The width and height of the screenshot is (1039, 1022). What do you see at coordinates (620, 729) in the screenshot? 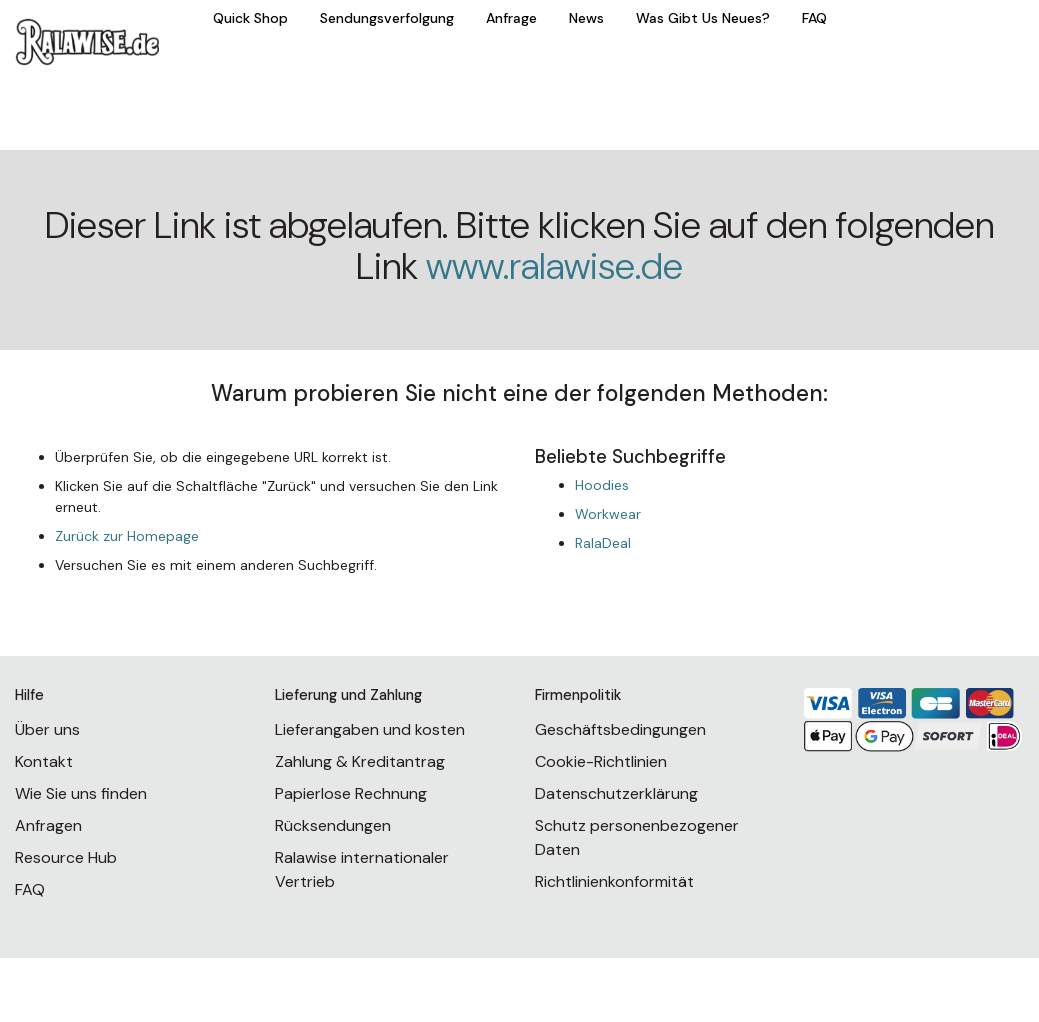
I see `Geschäftsbedingungen` at bounding box center [620, 729].